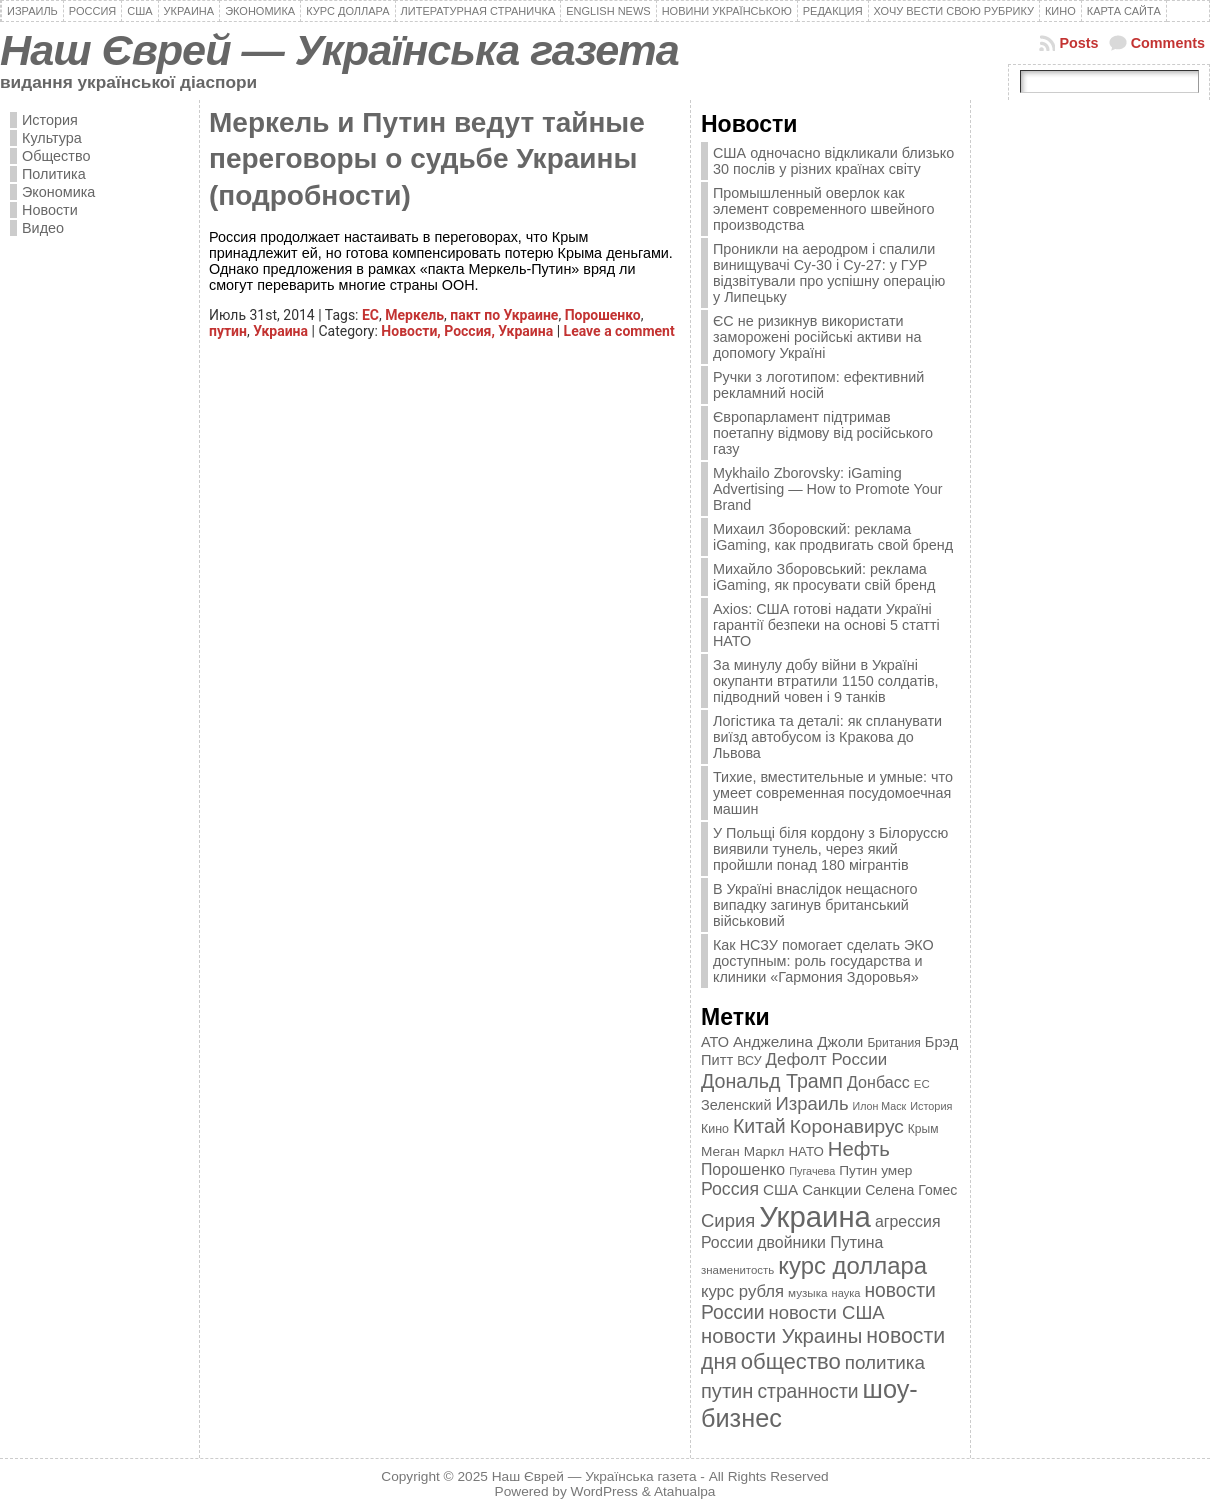 This screenshot has width=1210, height=1509. What do you see at coordinates (922, 1084) in the screenshot?
I see `ЕС [ЕС (322 элемента)]` at bounding box center [922, 1084].